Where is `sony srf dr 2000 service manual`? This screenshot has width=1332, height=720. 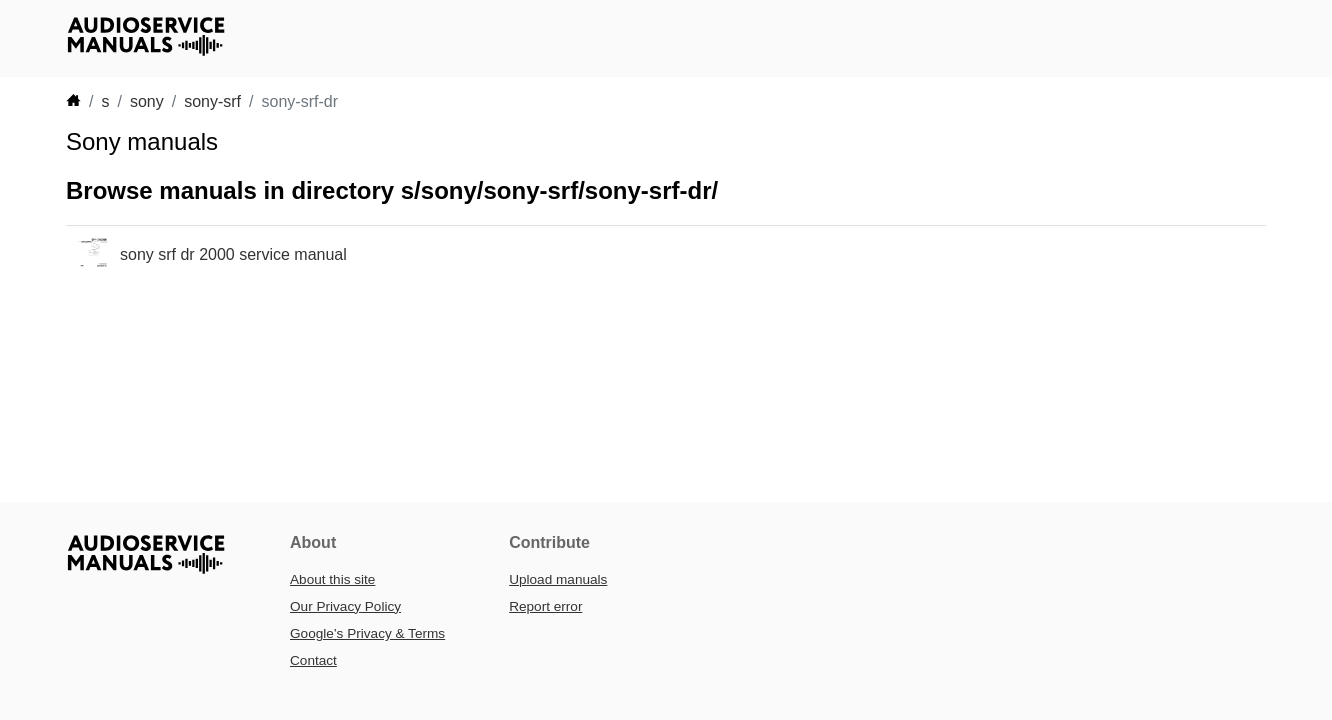
sony srf dr 2000 service manual is located at coordinates (233, 254).